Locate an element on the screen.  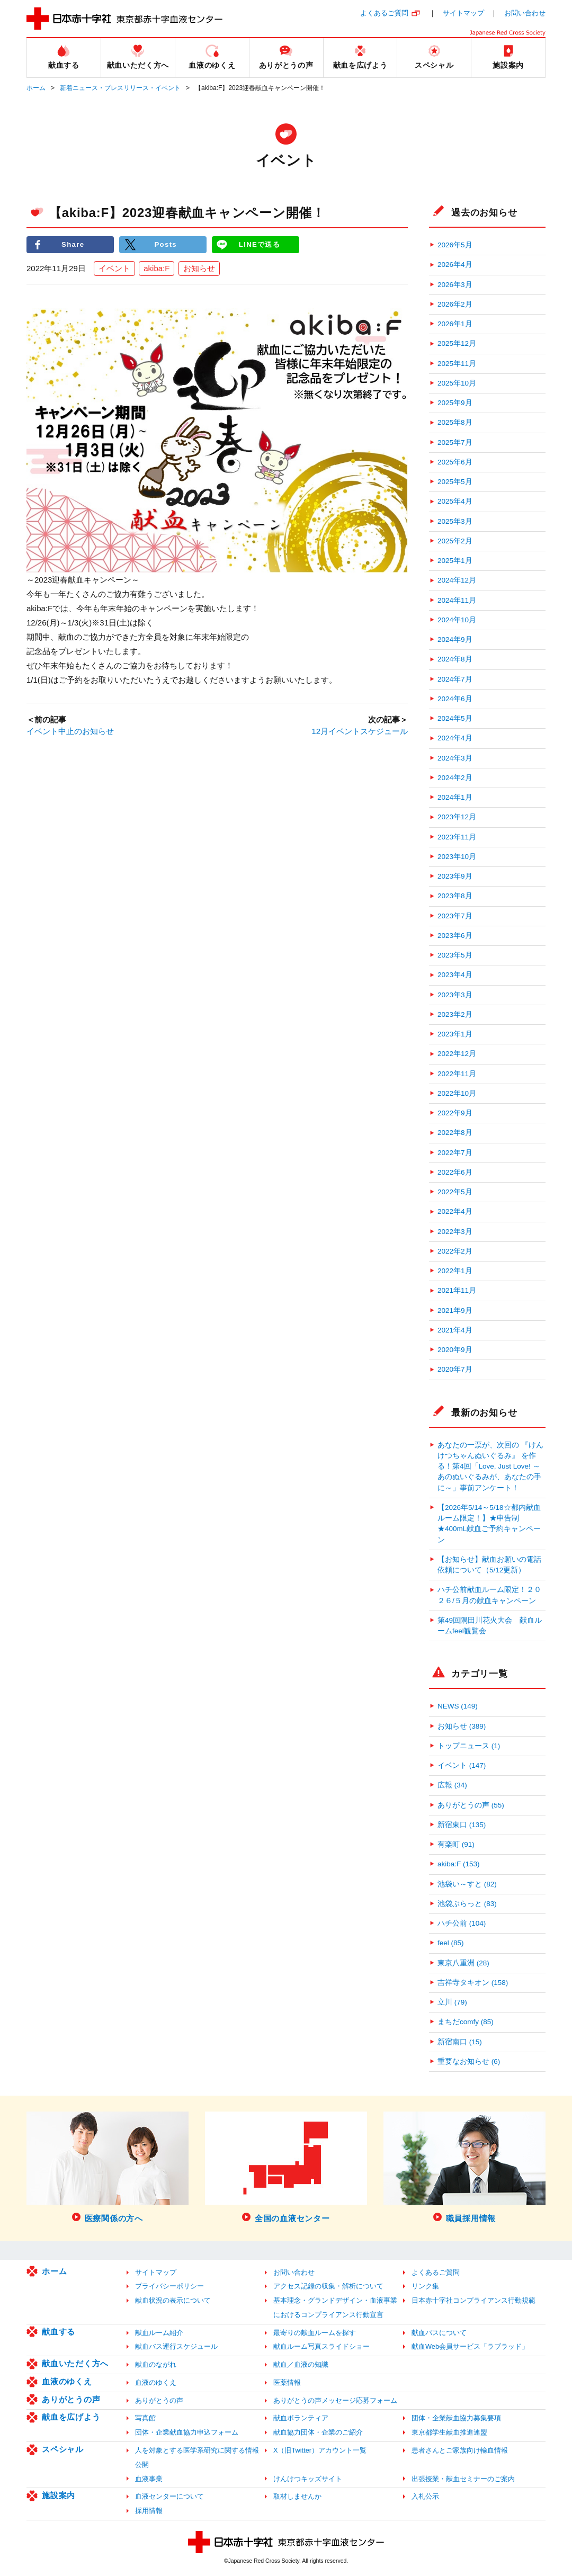
医薬情報 is located at coordinates (287, 2382).